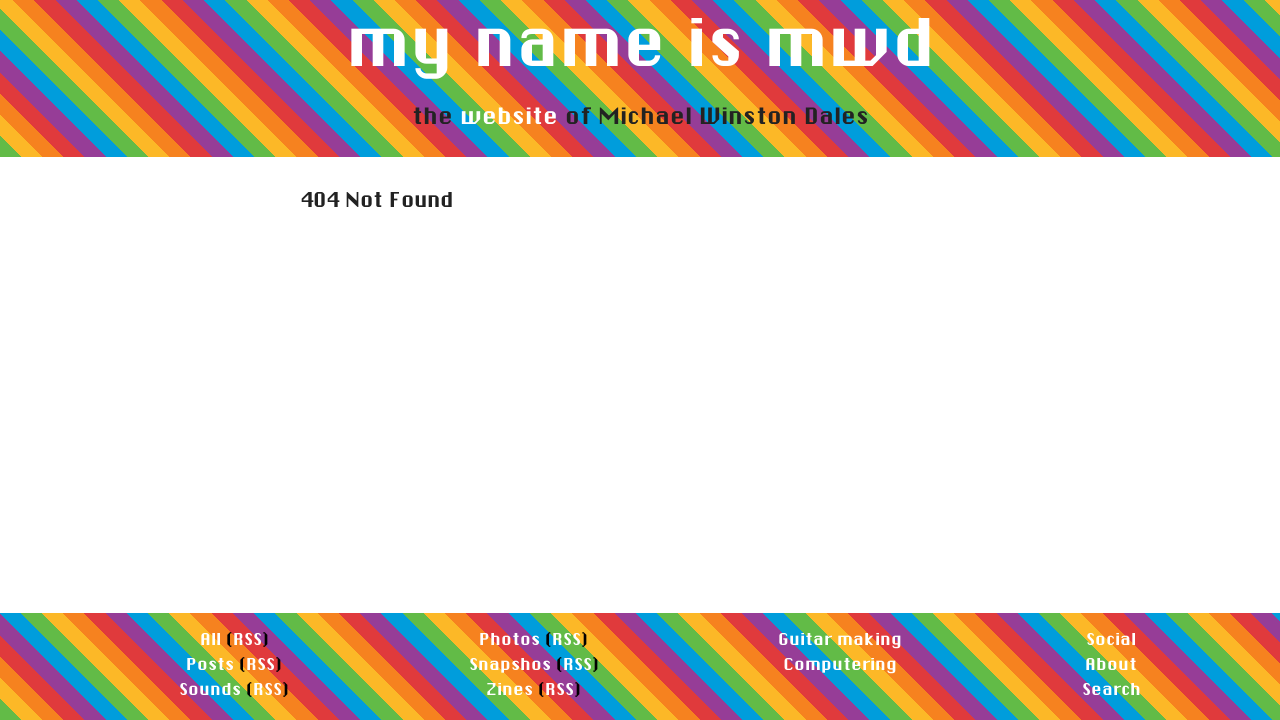 The image size is (1280, 720). I want to click on About, so click(1111, 663).